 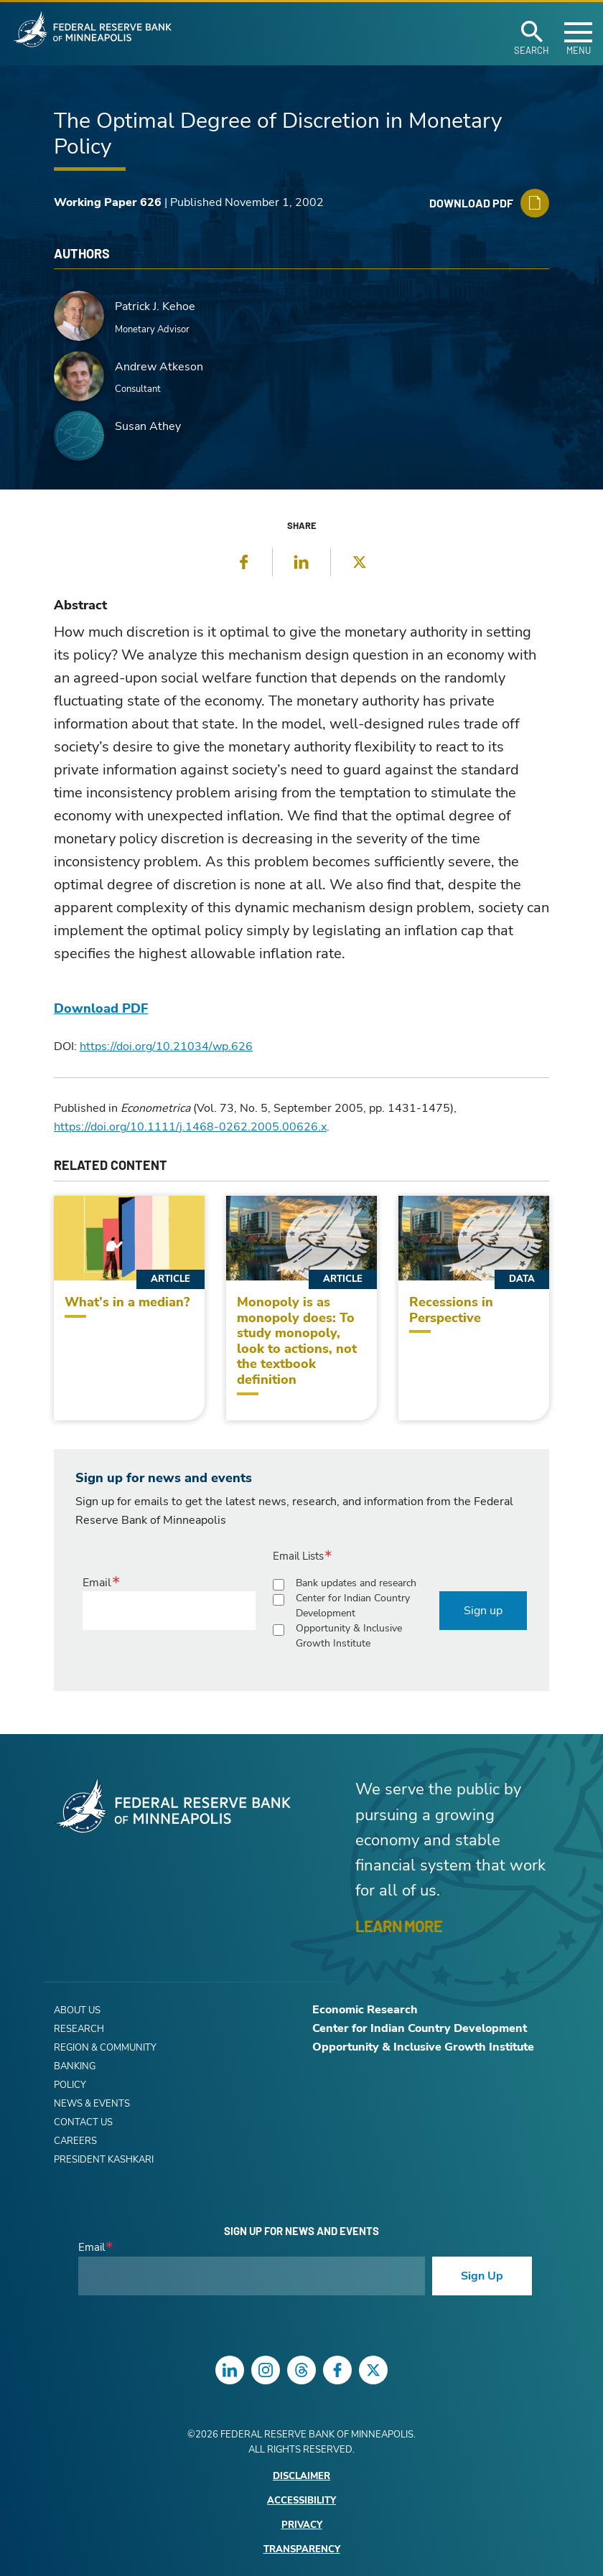 What do you see at coordinates (166, 1046) in the screenshot?
I see `https://doi.org/10.21034/wp.626` at bounding box center [166, 1046].